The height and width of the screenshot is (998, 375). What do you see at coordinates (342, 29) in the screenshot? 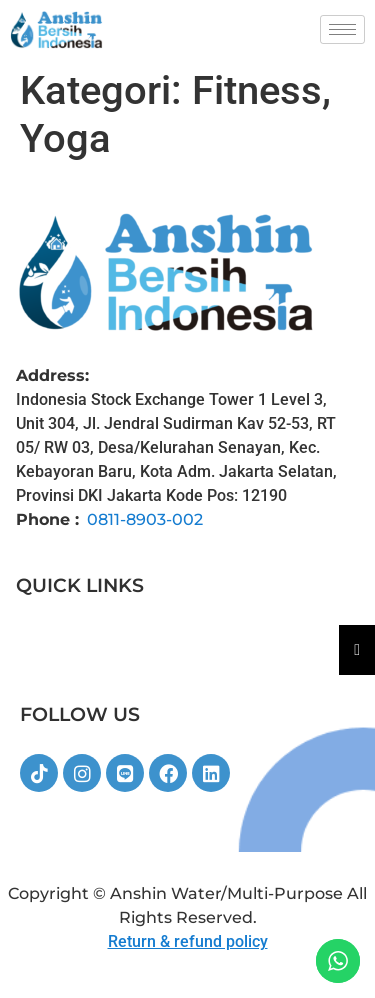
I see `[hamburger-icon]` at bounding box center [342, 29].